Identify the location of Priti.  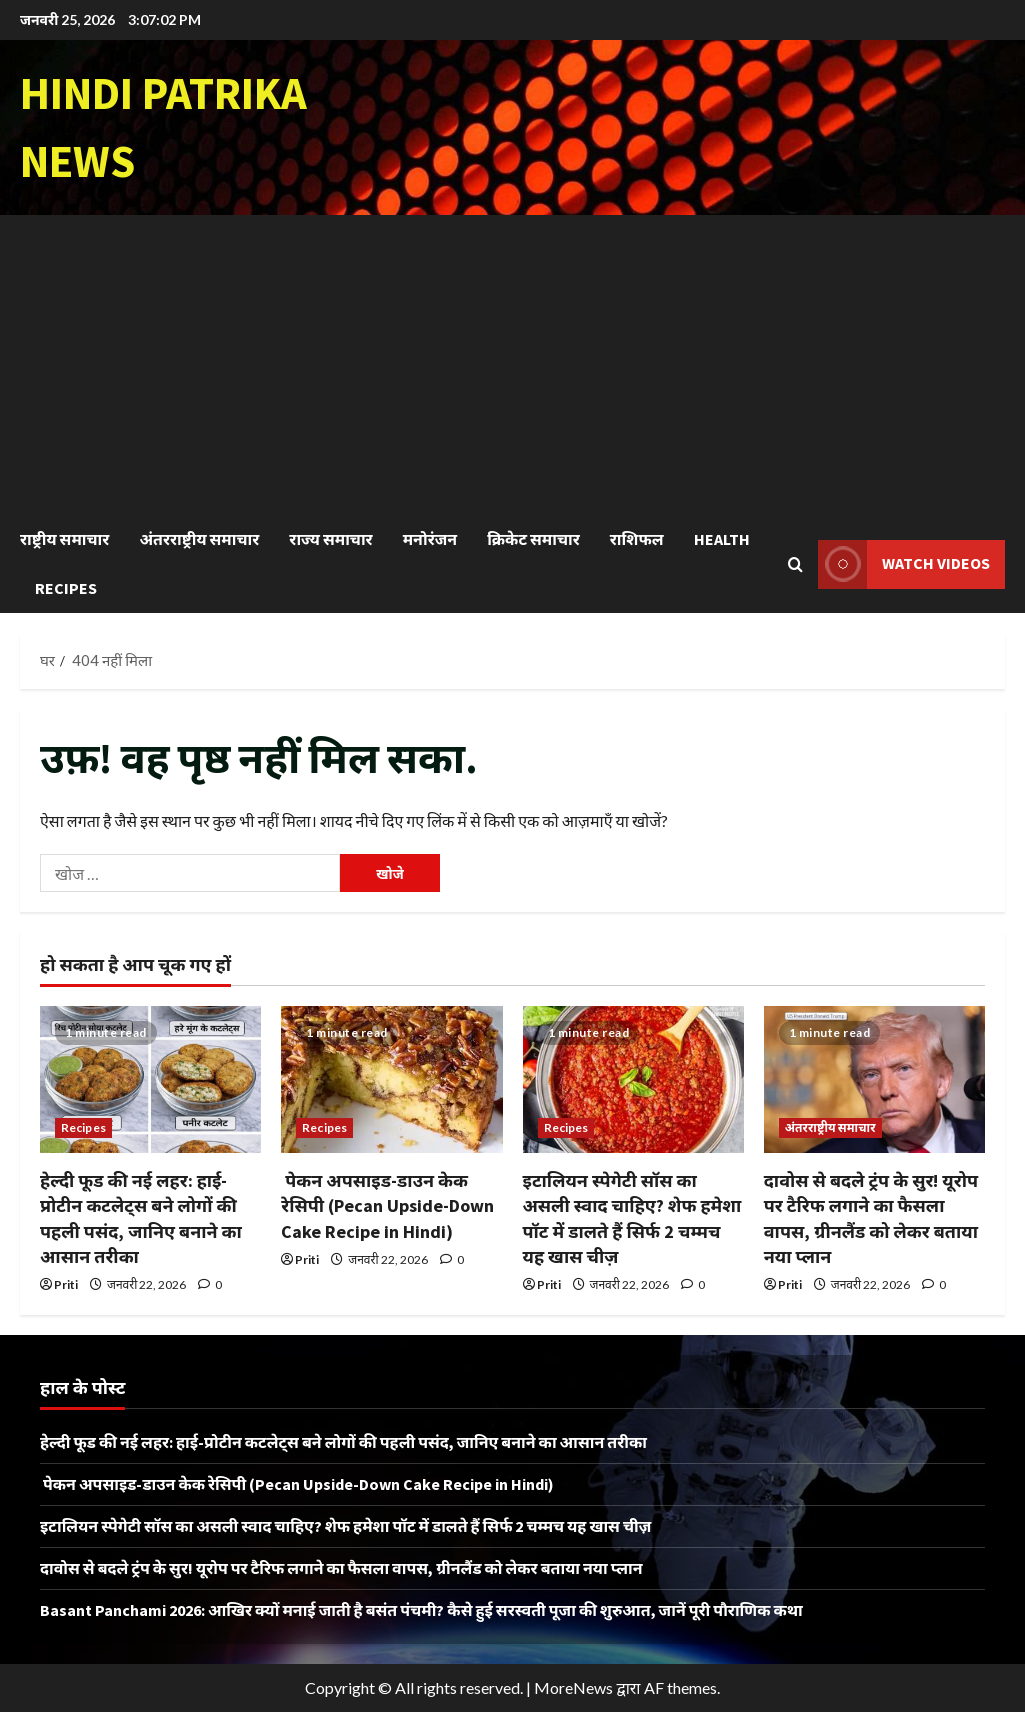
(66, 1284).